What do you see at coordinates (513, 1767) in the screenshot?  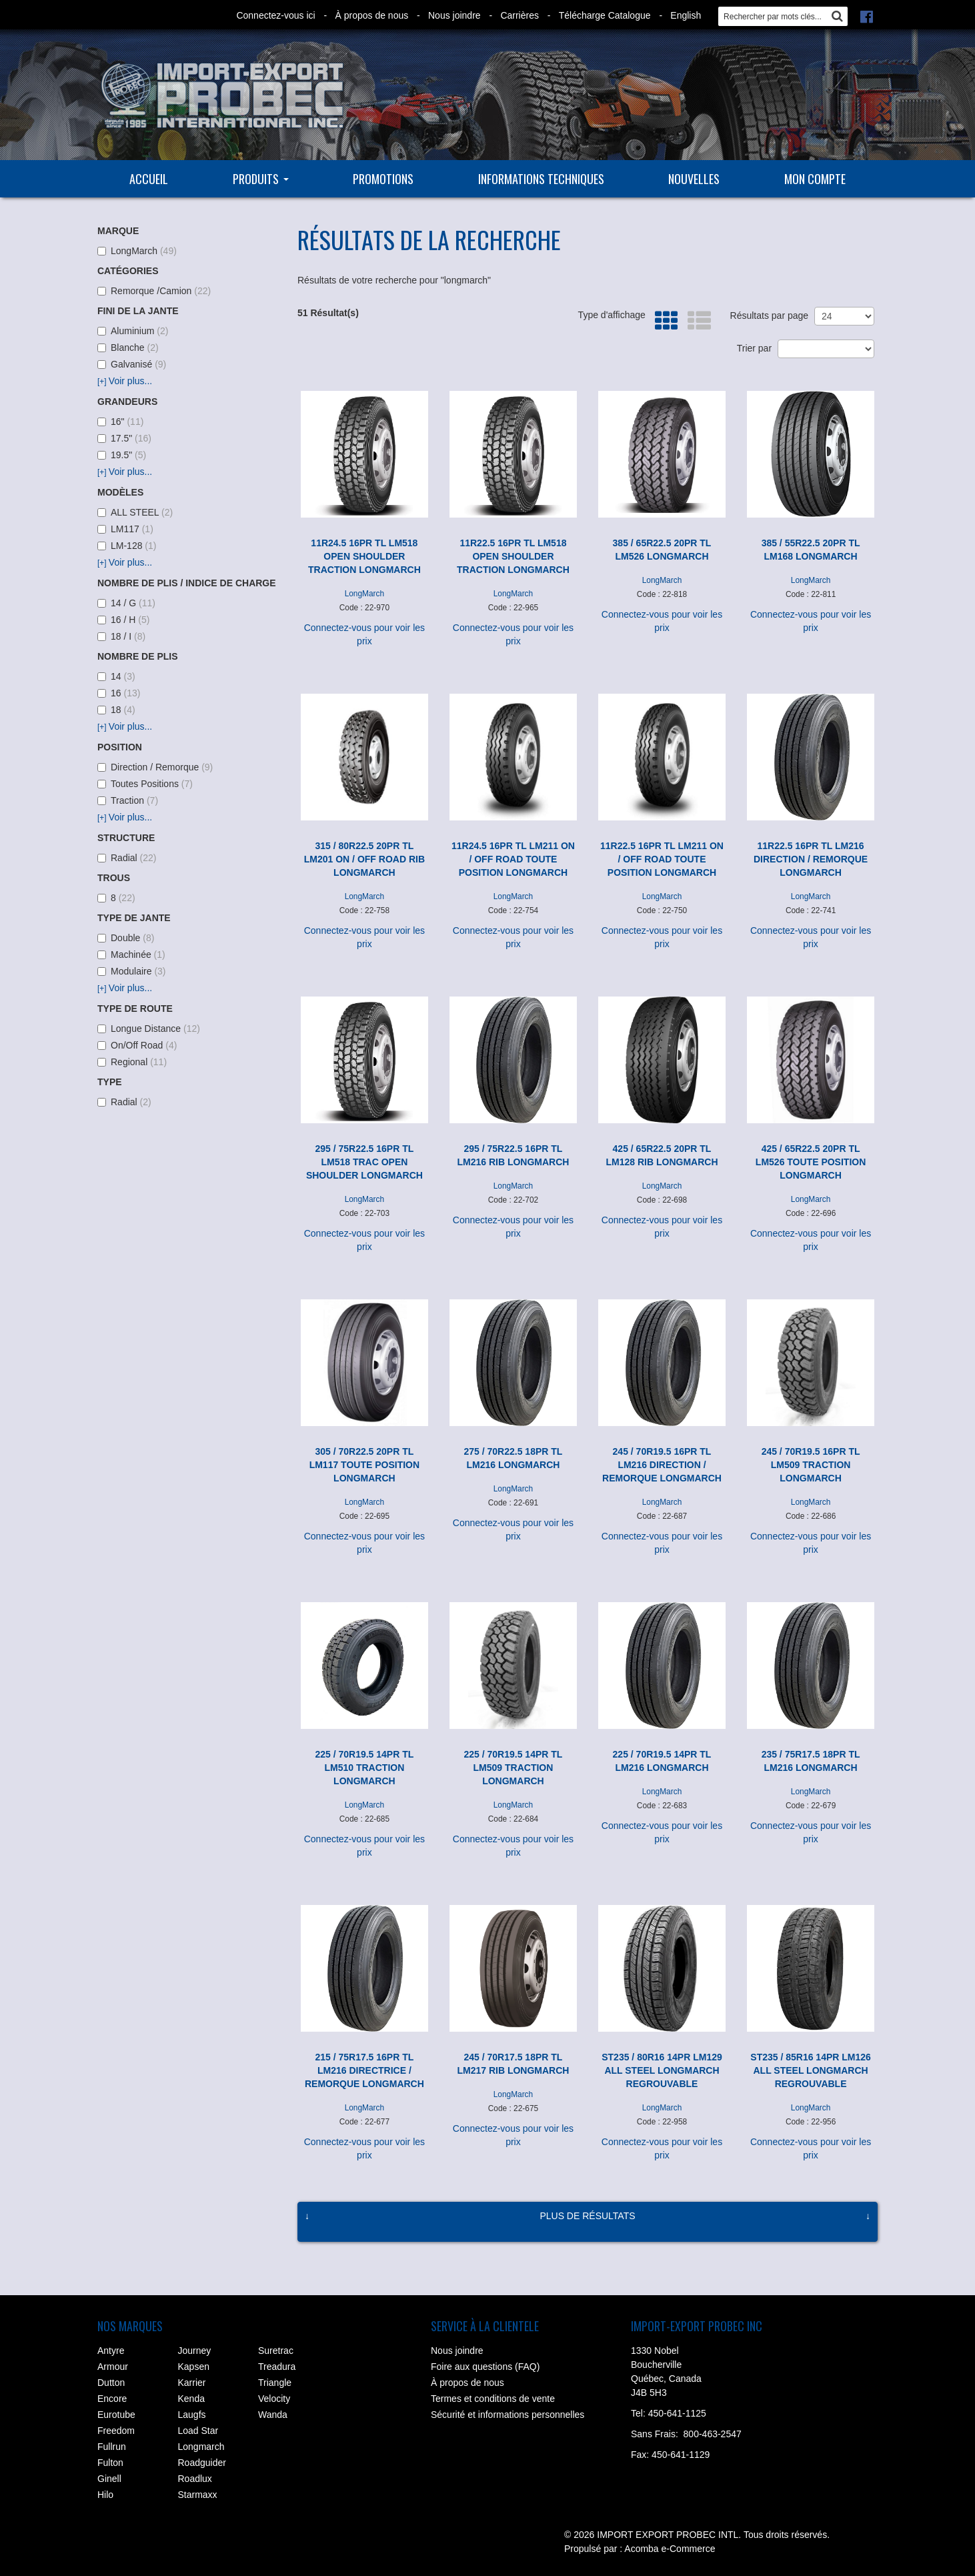 I see `225 / 70R19.5 14PR TL LM509 TRACTION LONGMARCH` at bounding box center [513, 1767].